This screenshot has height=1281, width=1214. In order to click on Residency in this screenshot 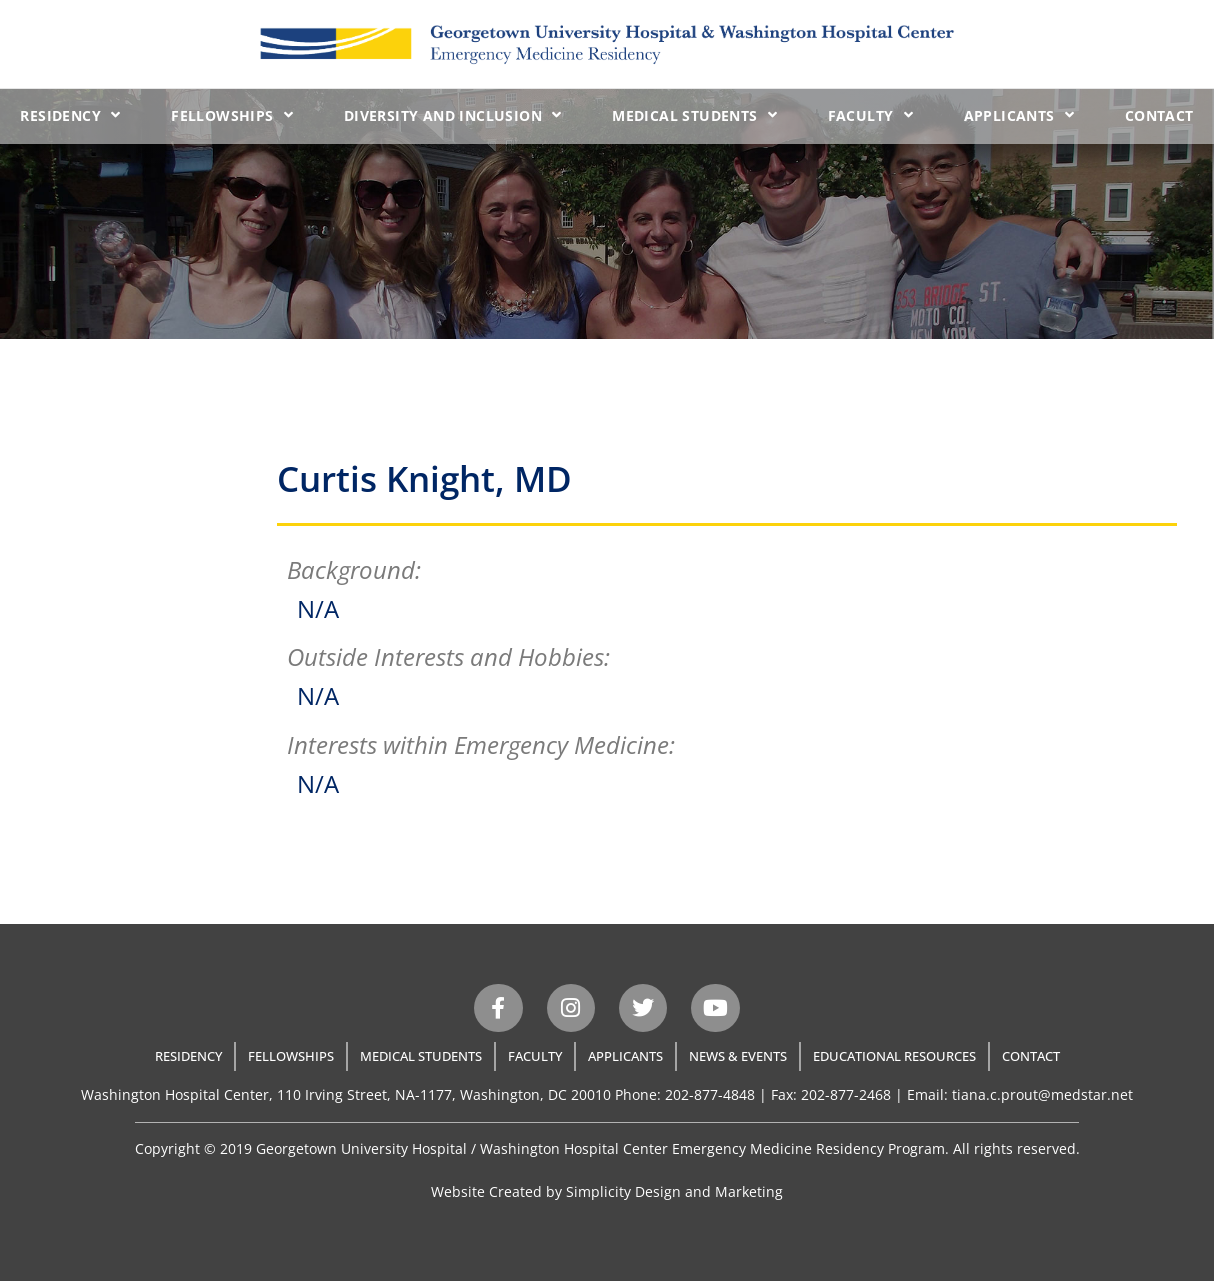, I will do `click(70, 115)`.